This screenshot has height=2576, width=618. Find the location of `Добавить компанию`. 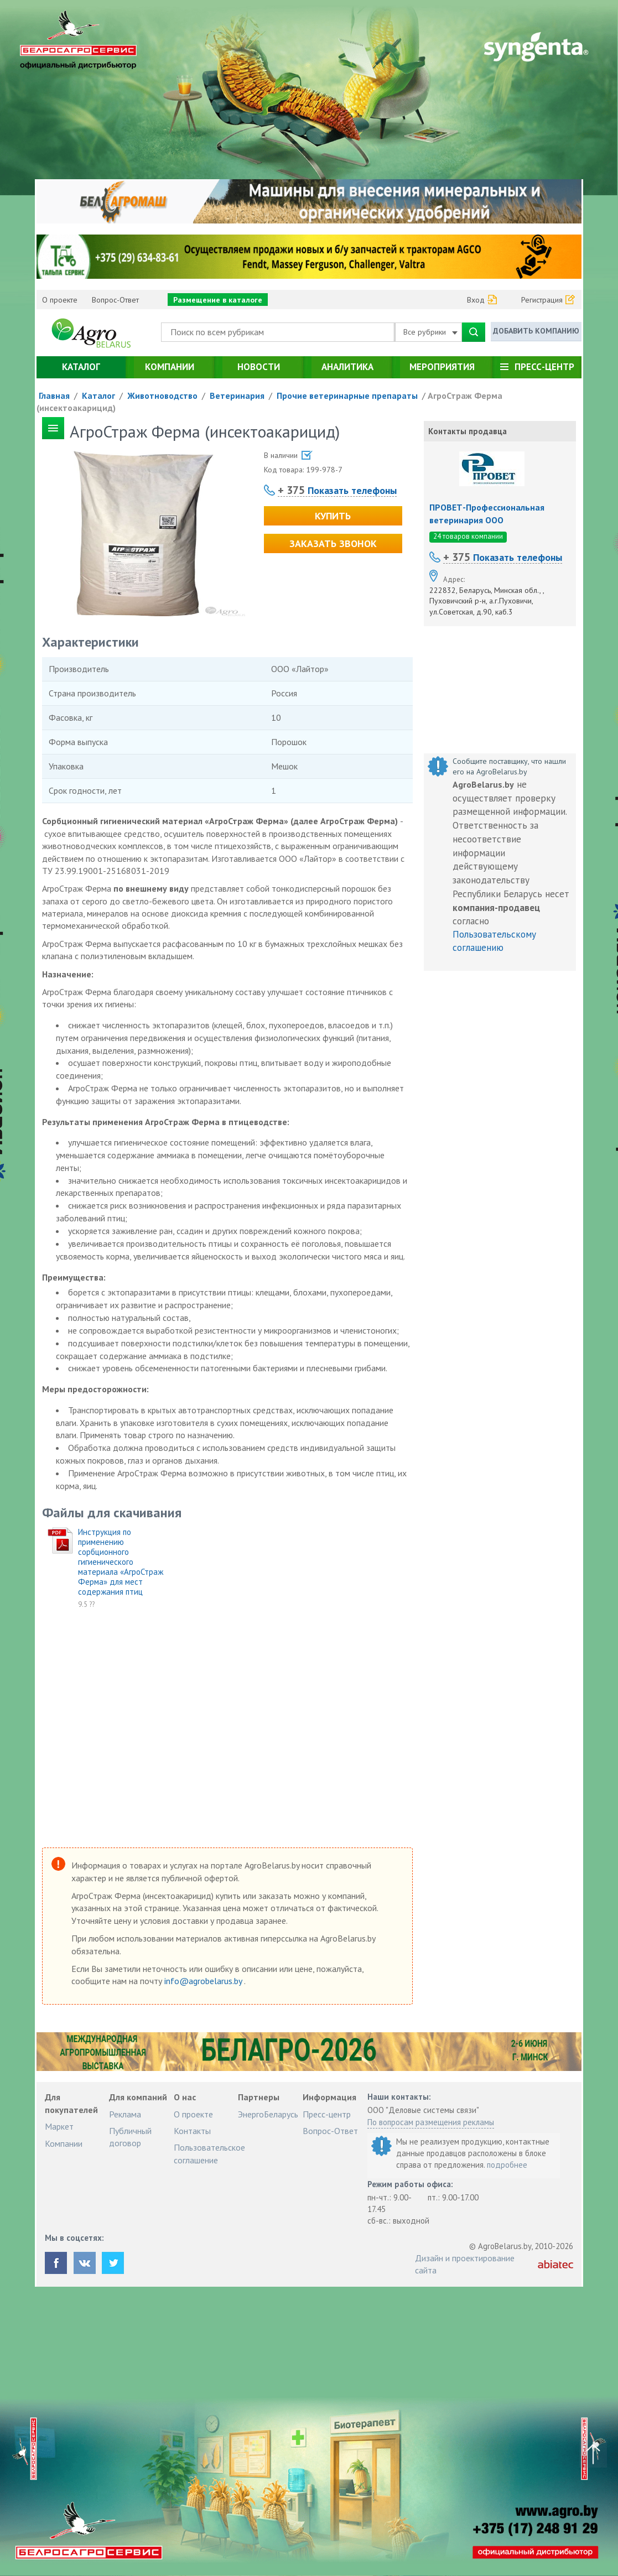

Добавить компанию is located at coordinates (536, 331).